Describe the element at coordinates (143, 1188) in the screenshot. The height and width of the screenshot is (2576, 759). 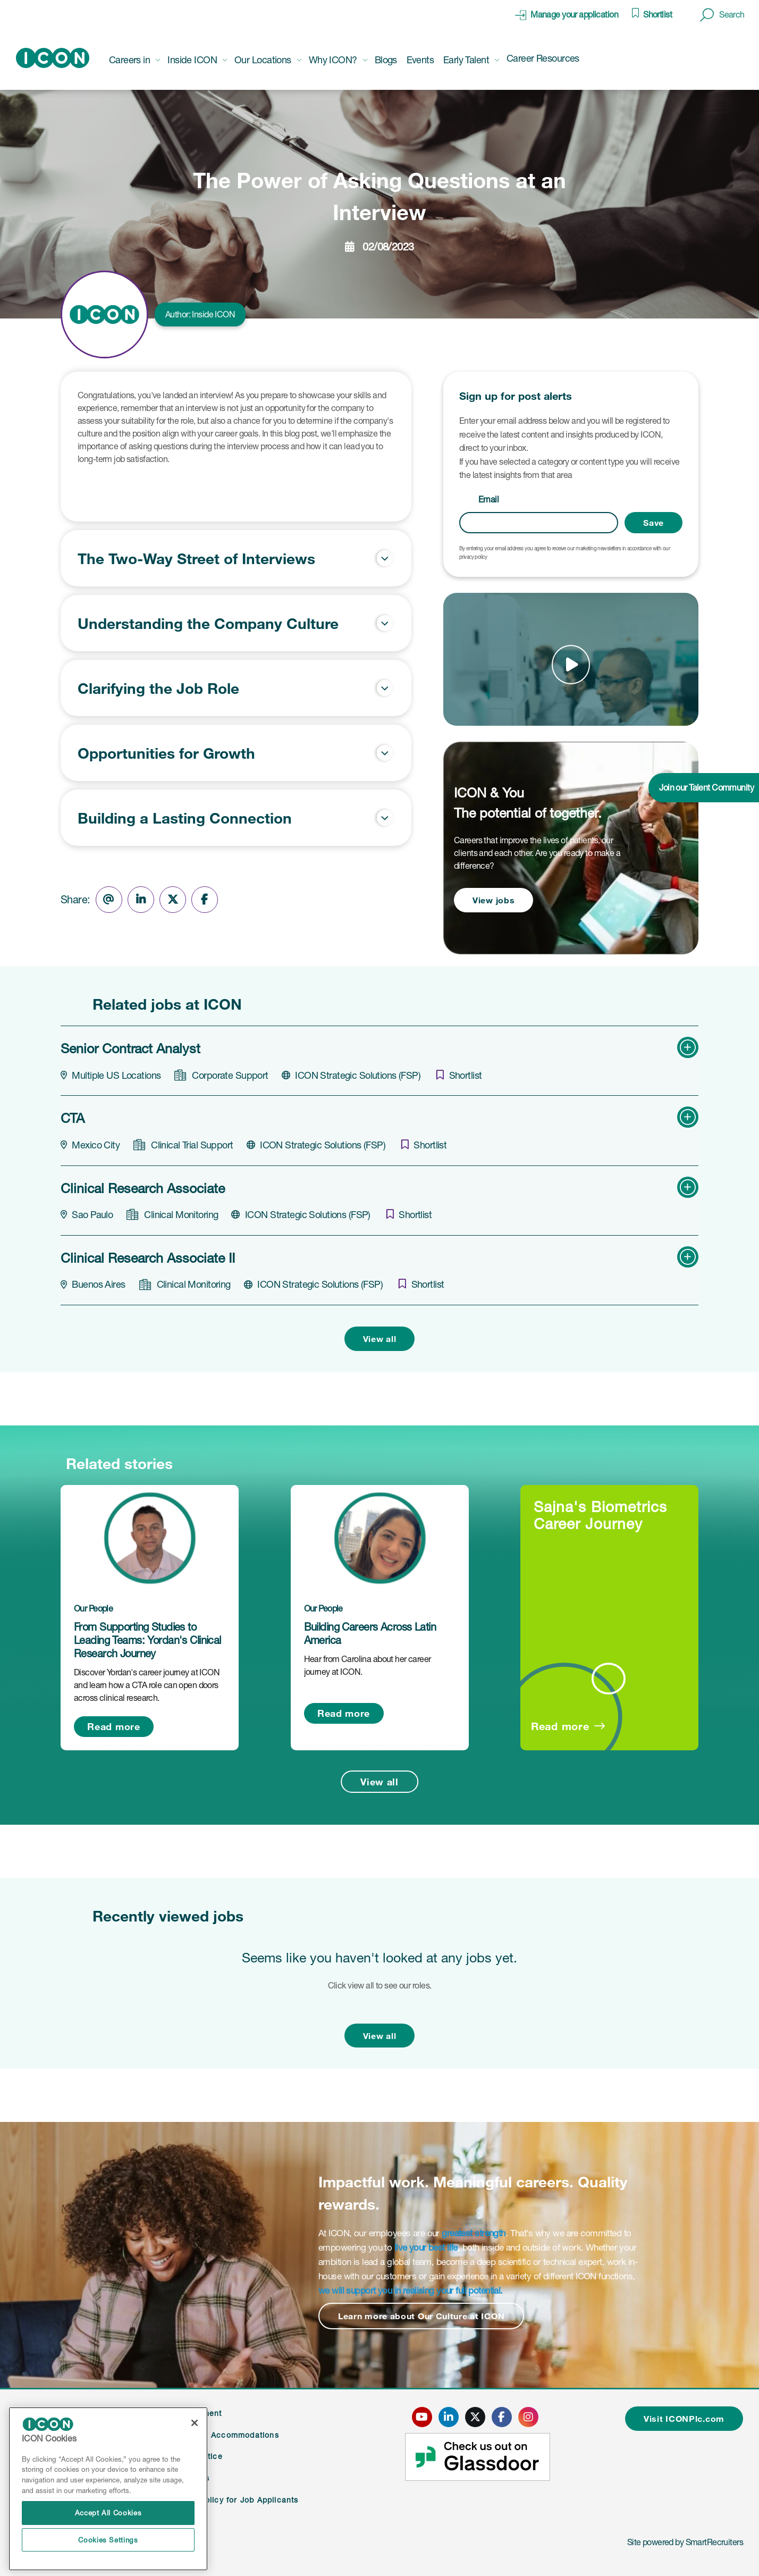
I see `Clinical Research Associate [heading]` at that location.